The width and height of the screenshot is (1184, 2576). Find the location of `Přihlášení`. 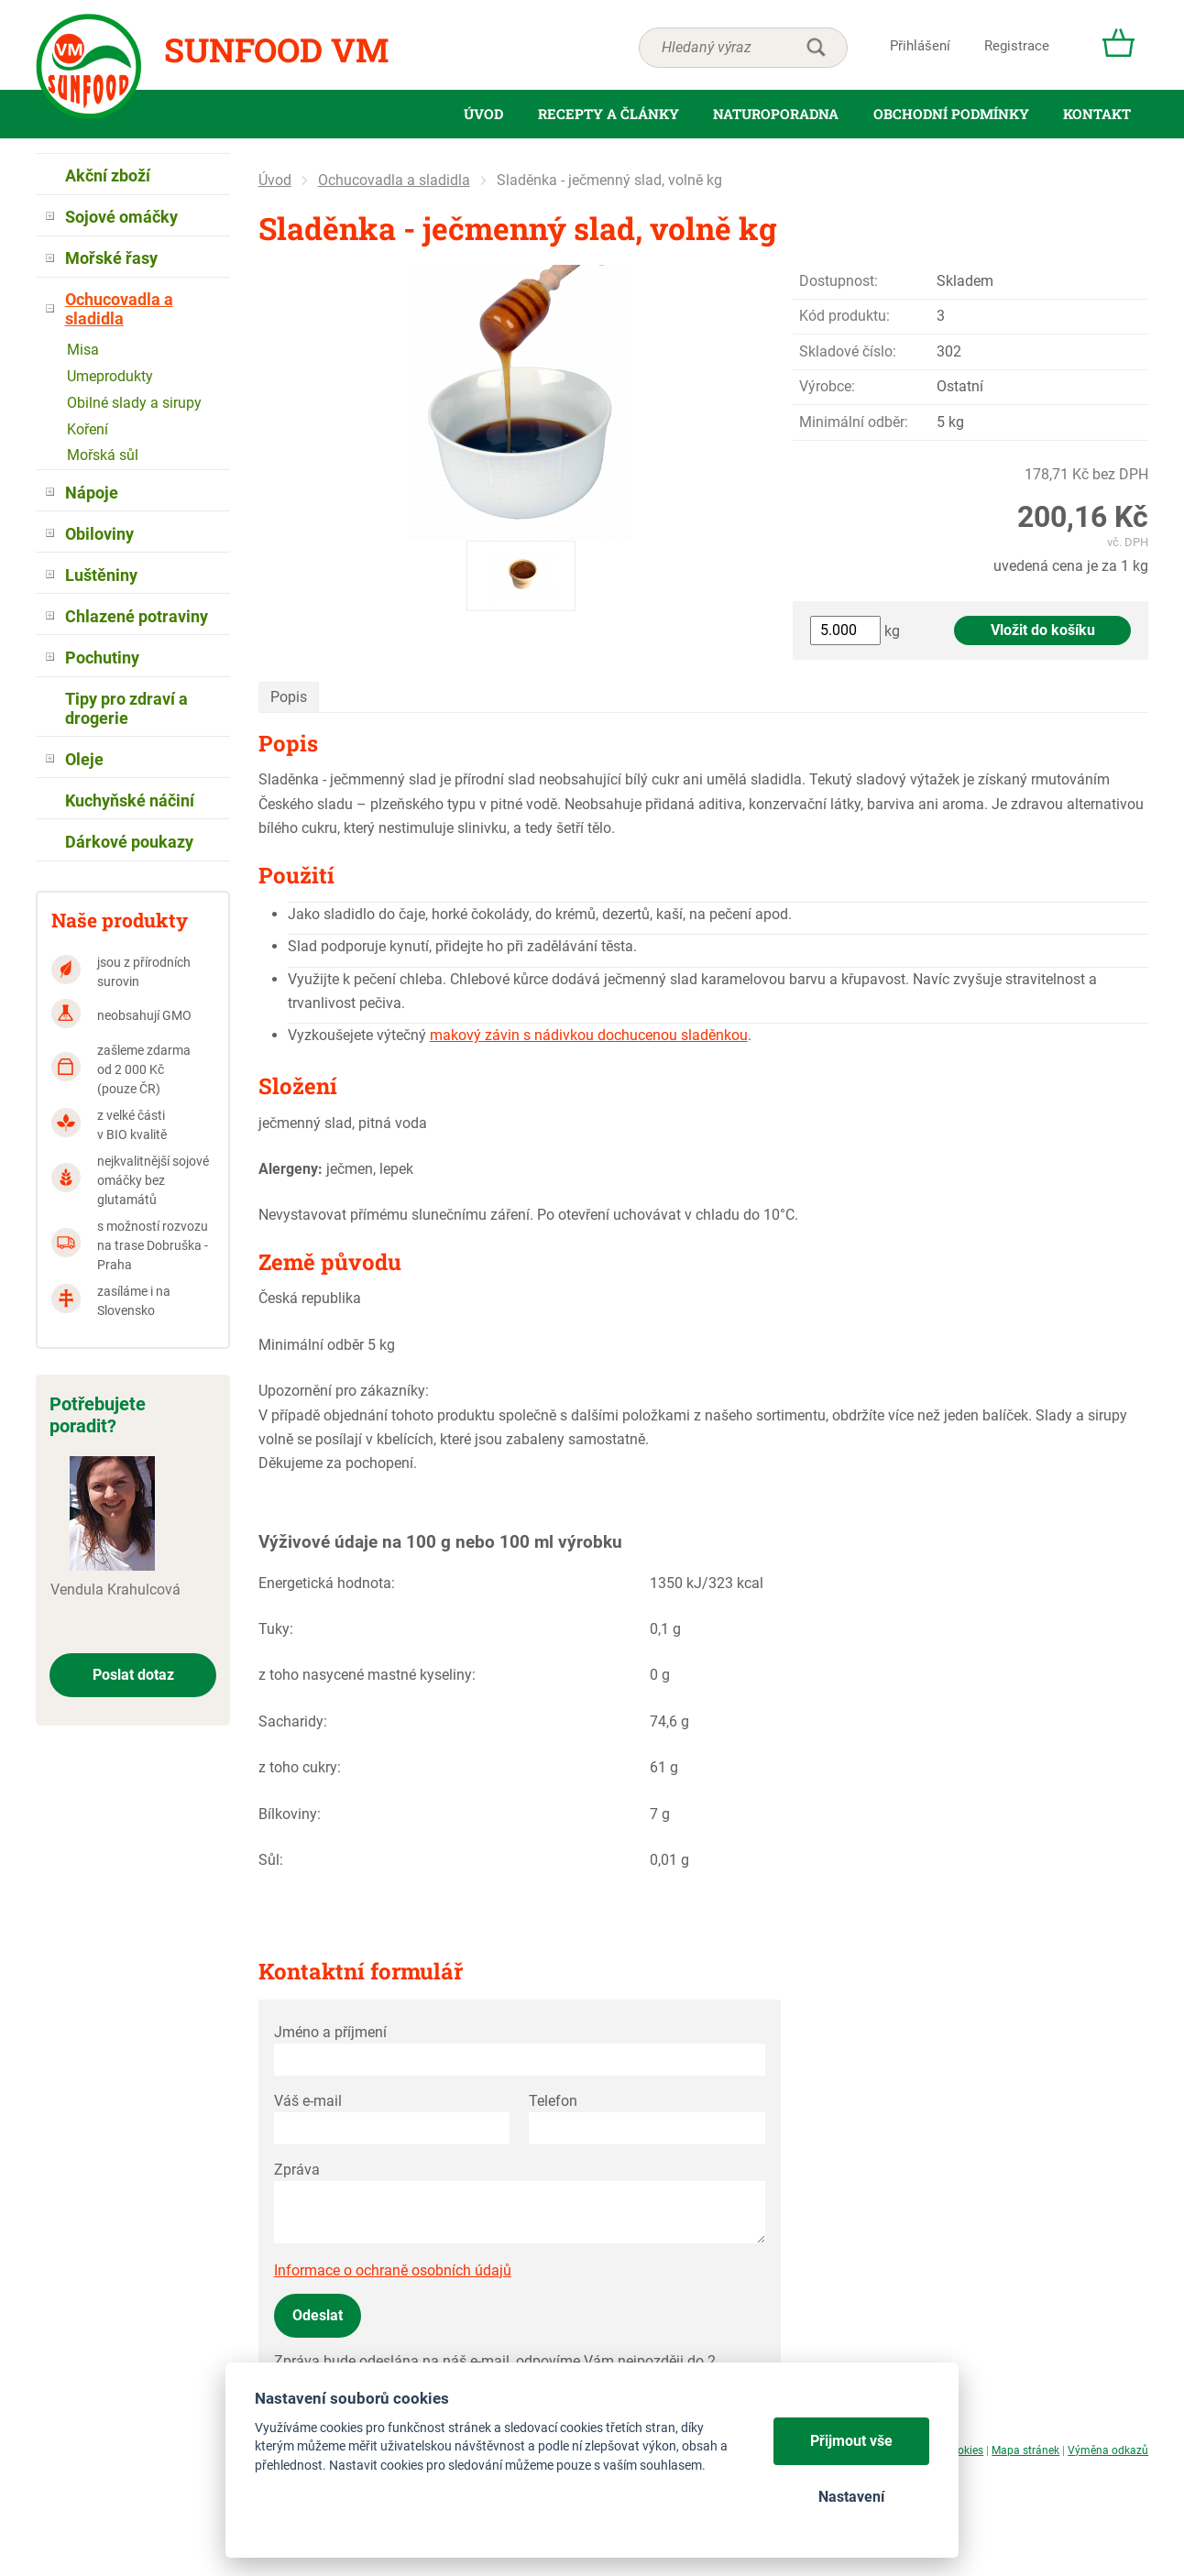

Přihlášení is located at coordinates (920, 46).